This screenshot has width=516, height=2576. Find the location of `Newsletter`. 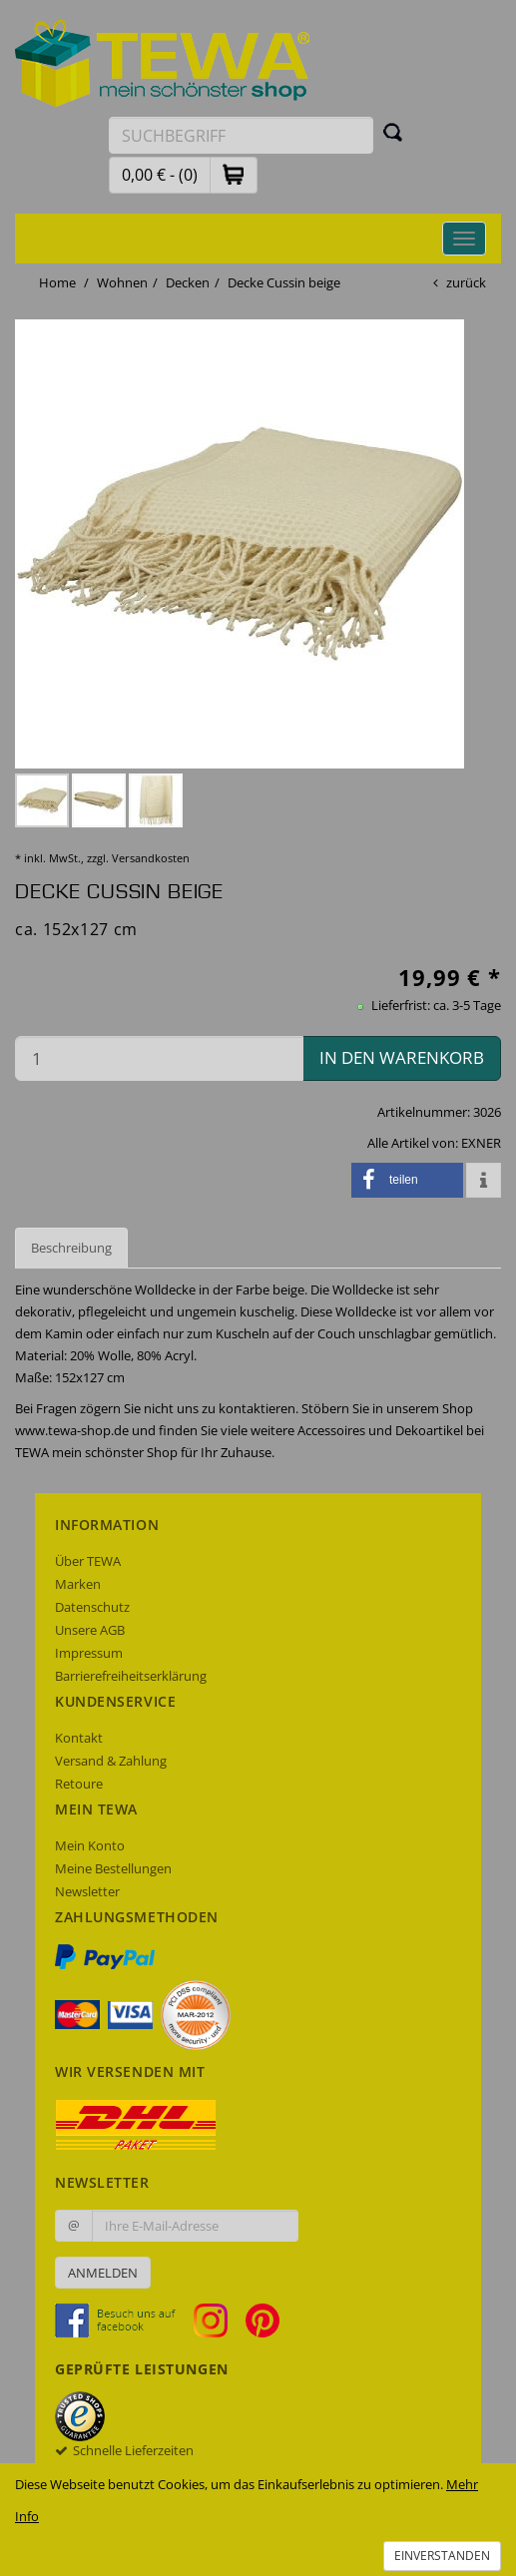

Newsletter is located at coordinates (87, 1891).